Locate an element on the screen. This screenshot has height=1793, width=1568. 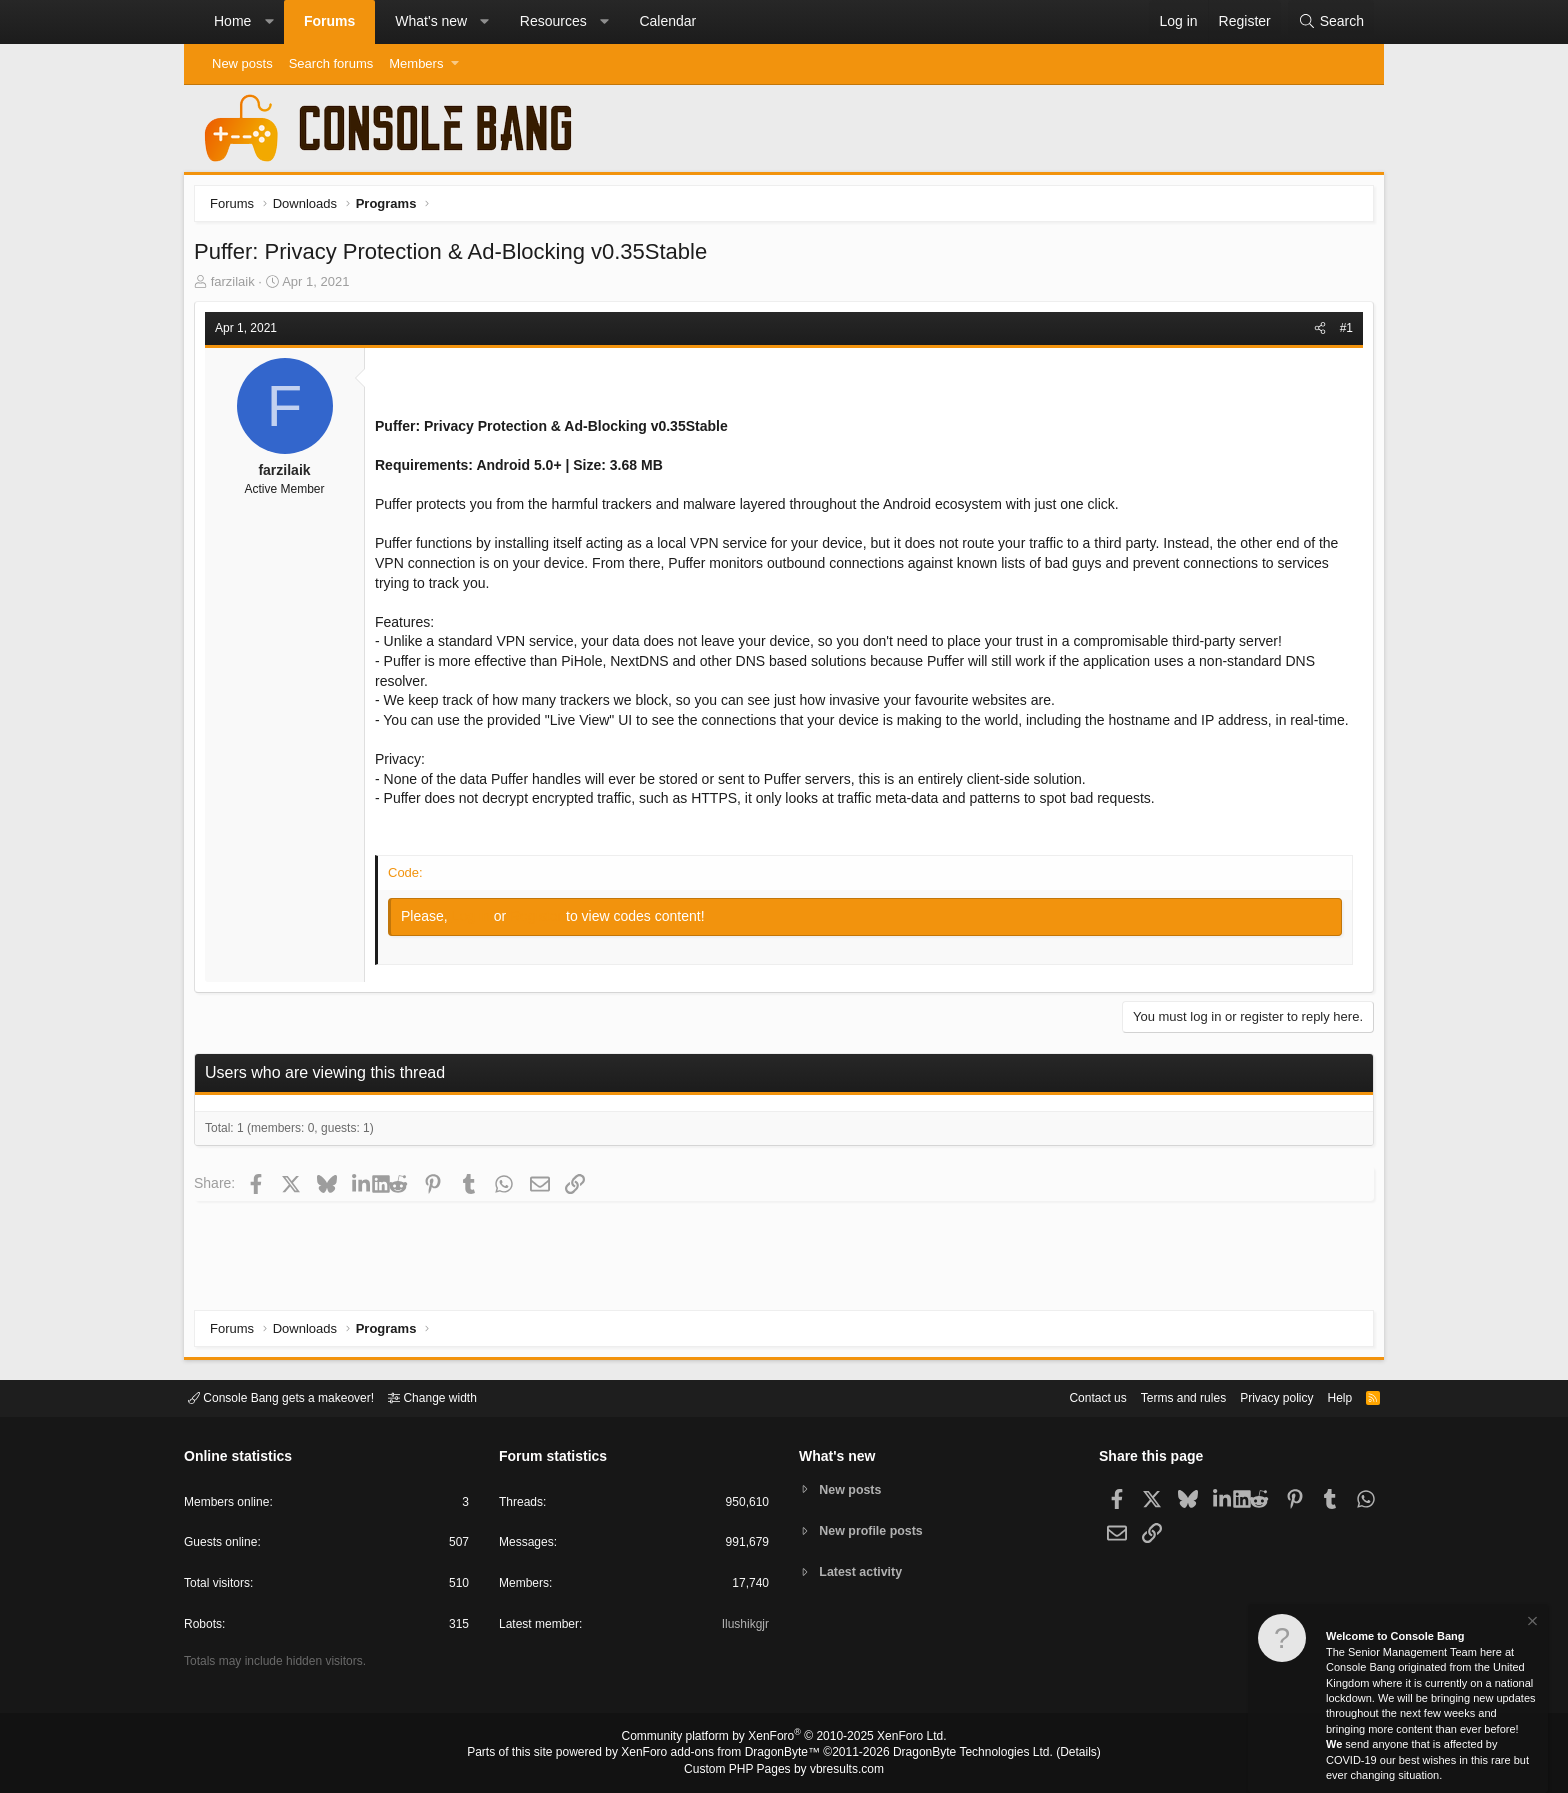
[Dismiss notice] is located at coordinates (1531, 1623).